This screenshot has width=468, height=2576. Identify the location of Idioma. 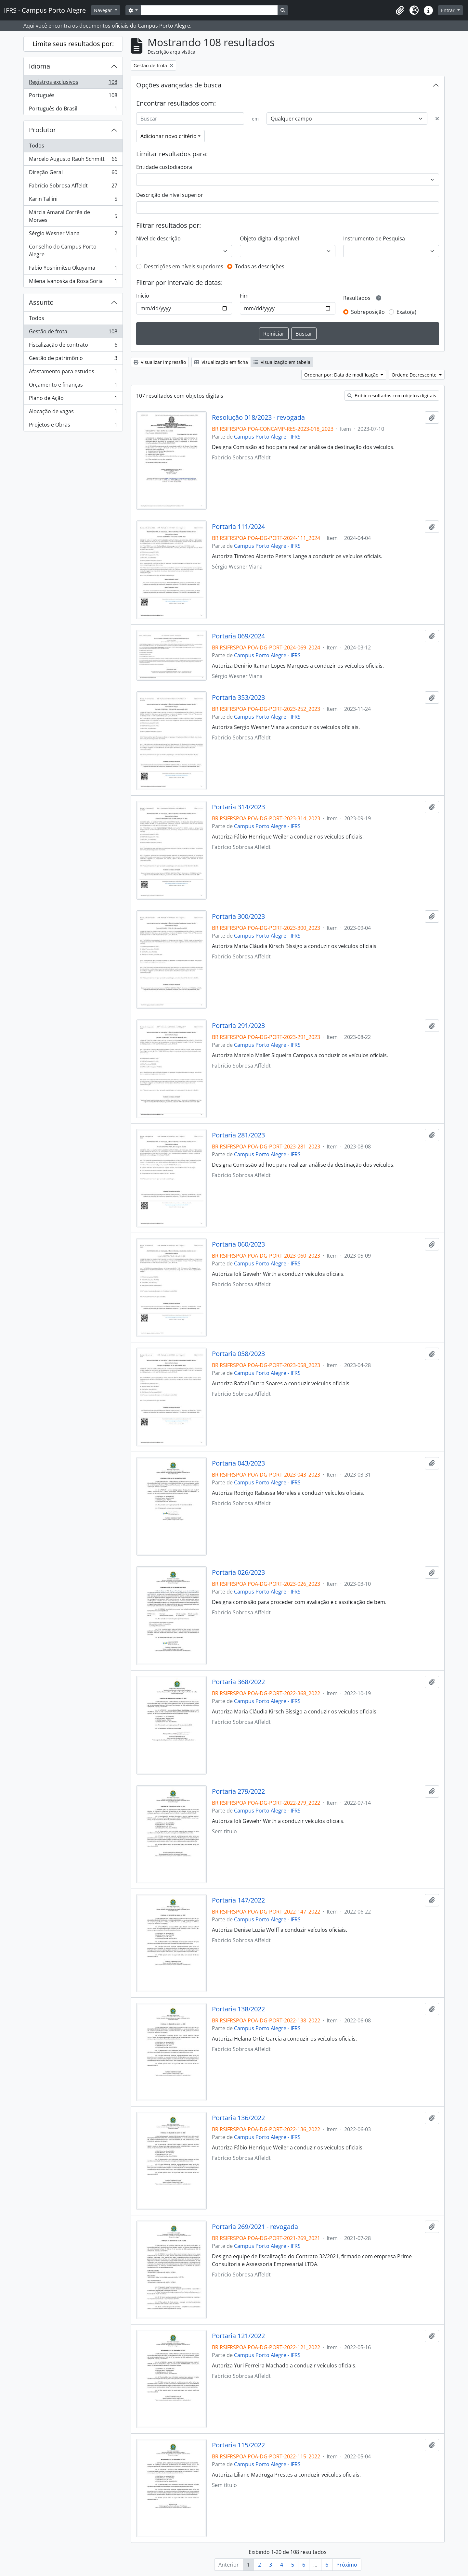
(39, 66).